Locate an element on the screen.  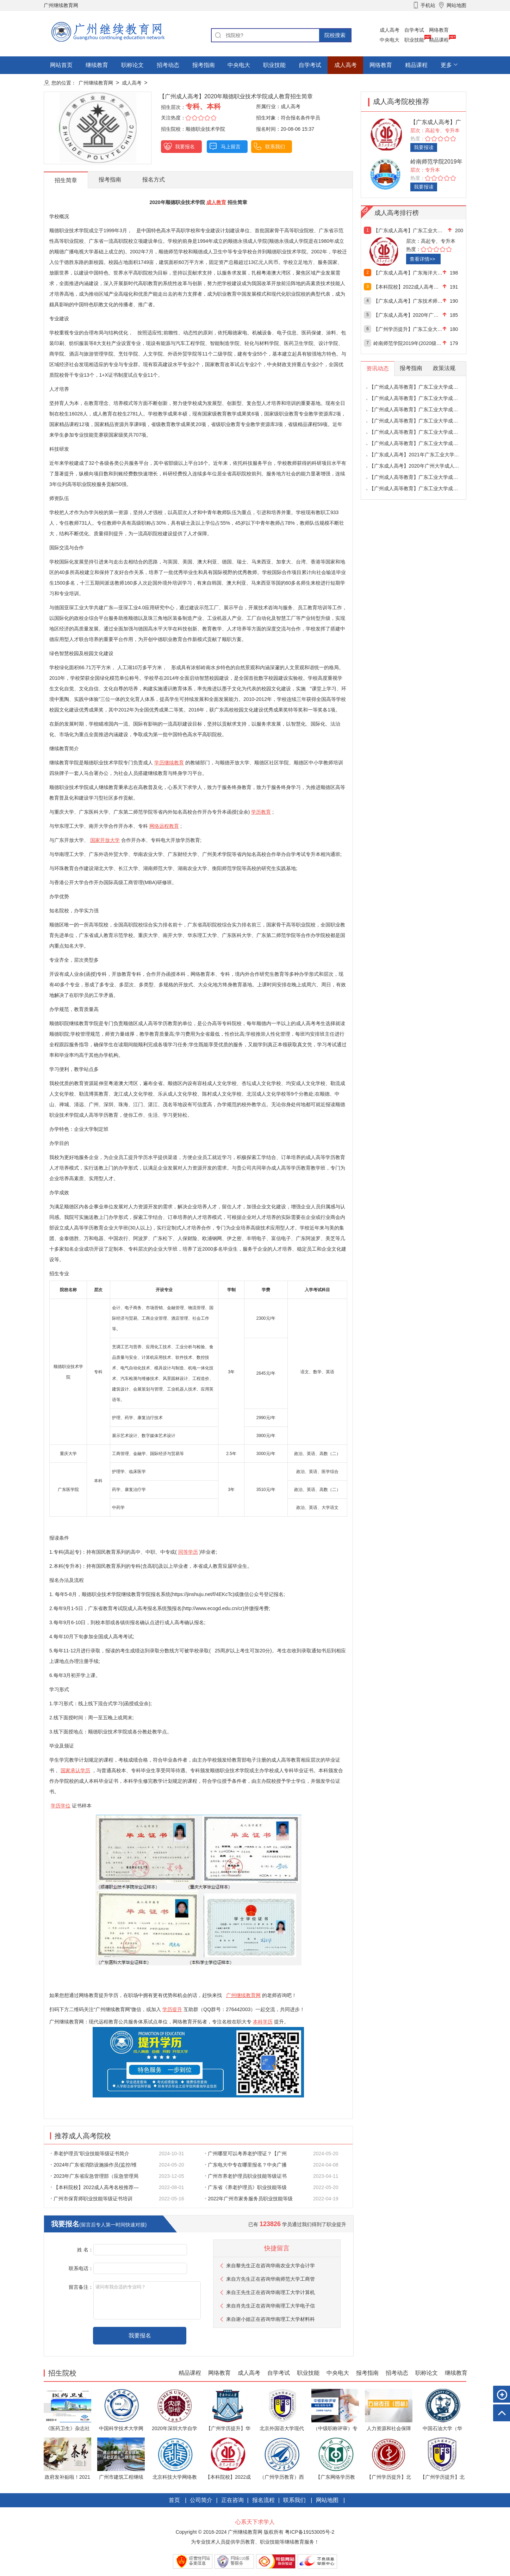
来自谢小姐正在咨询华南理工大学材料科 is located at coordinates (270, 2319).